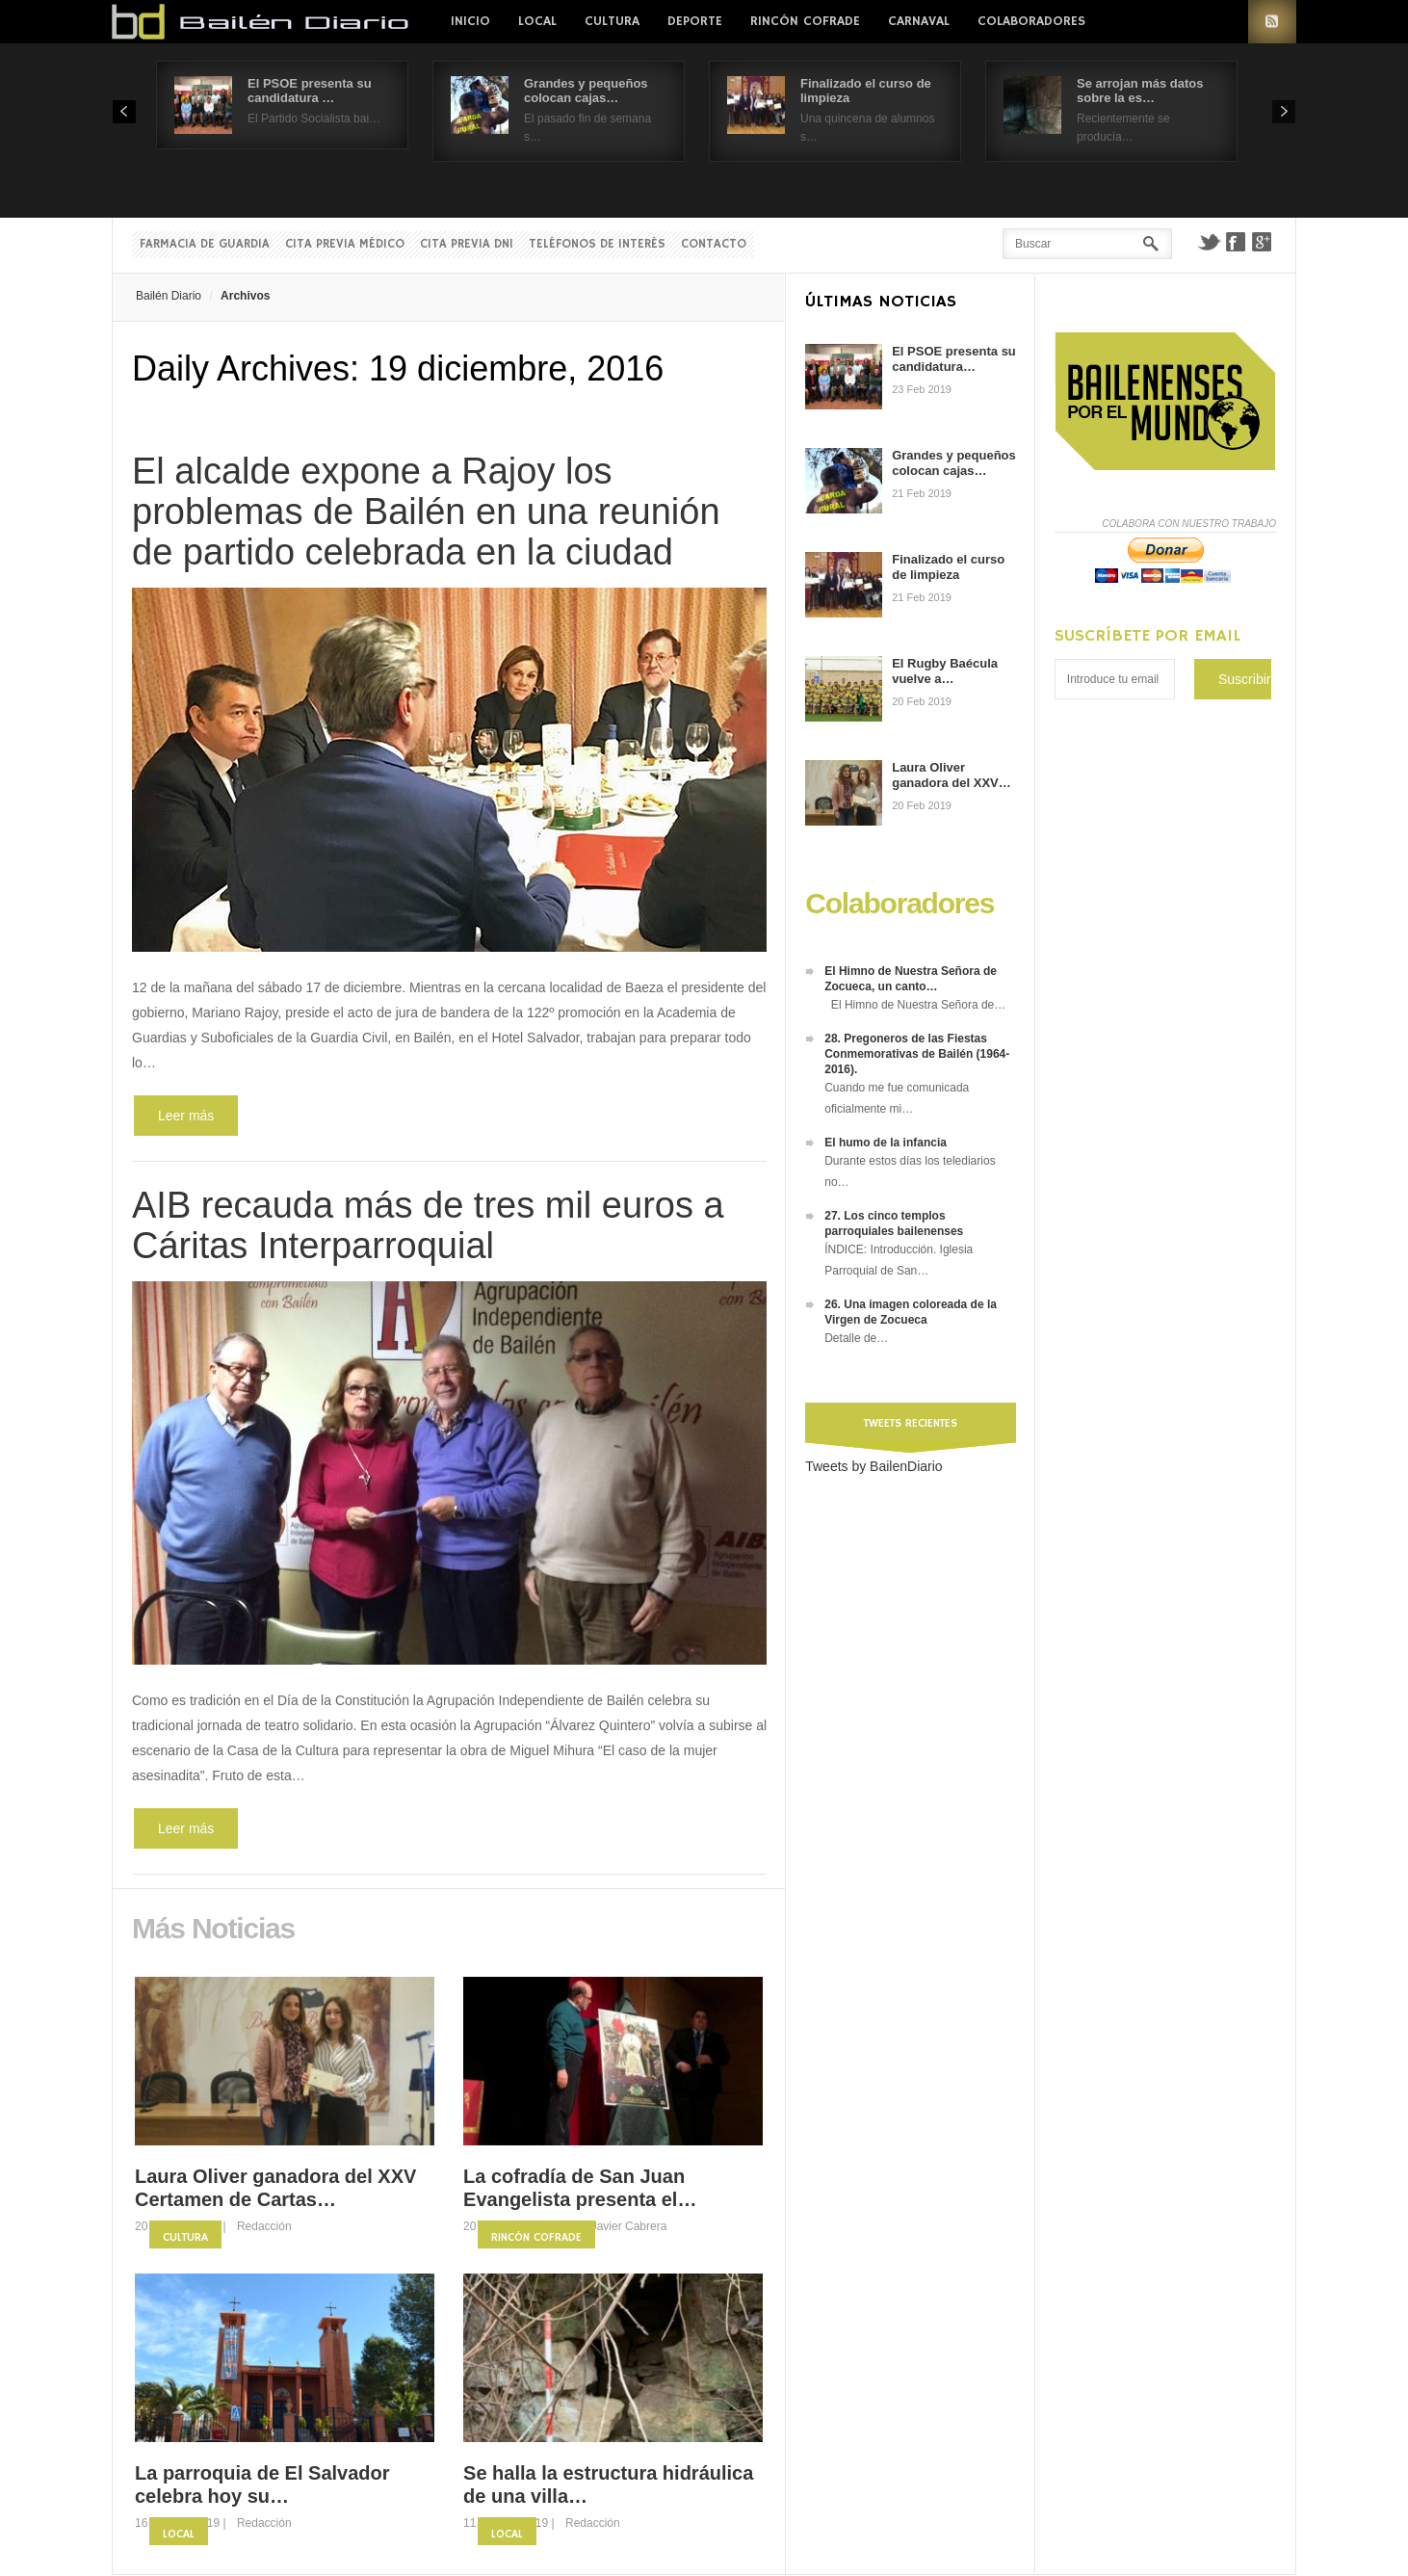  What do you see at coordinates (310, 90) in the screenshot?
I see `El PSOE presenta su candidatura …` at bounding box center [310, 90].